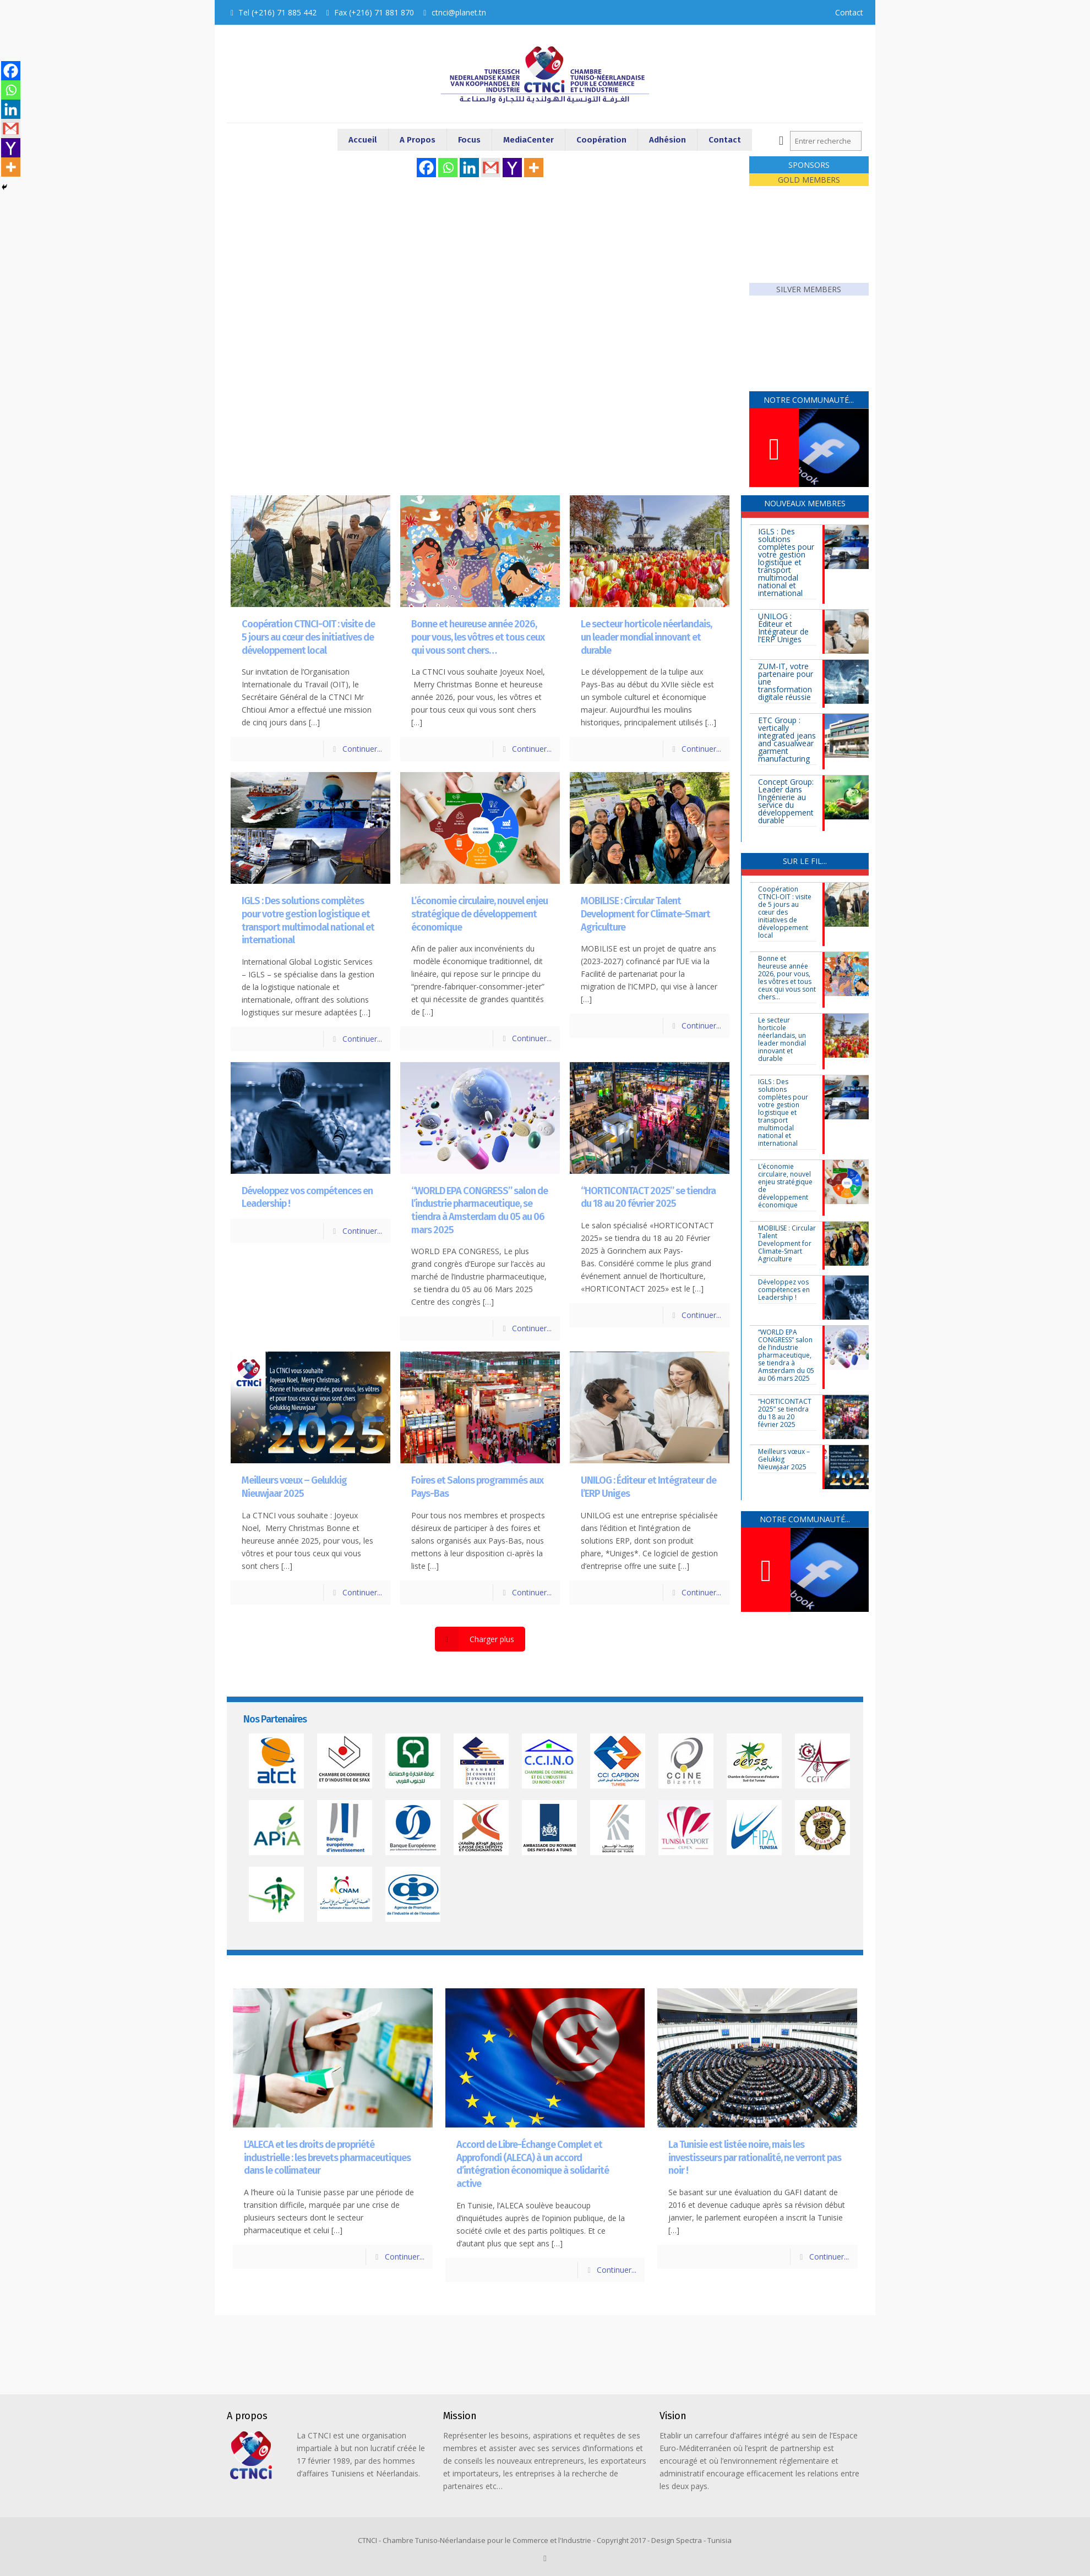 The width and height of the screenshot is (1090, 2576). What do you see at coordinates (648, 1197) in the screenshot?
I see `“HORTICONTACT 2025” se tiendra du 18 au 20 février 2025` at bounding box center [648, 1197].